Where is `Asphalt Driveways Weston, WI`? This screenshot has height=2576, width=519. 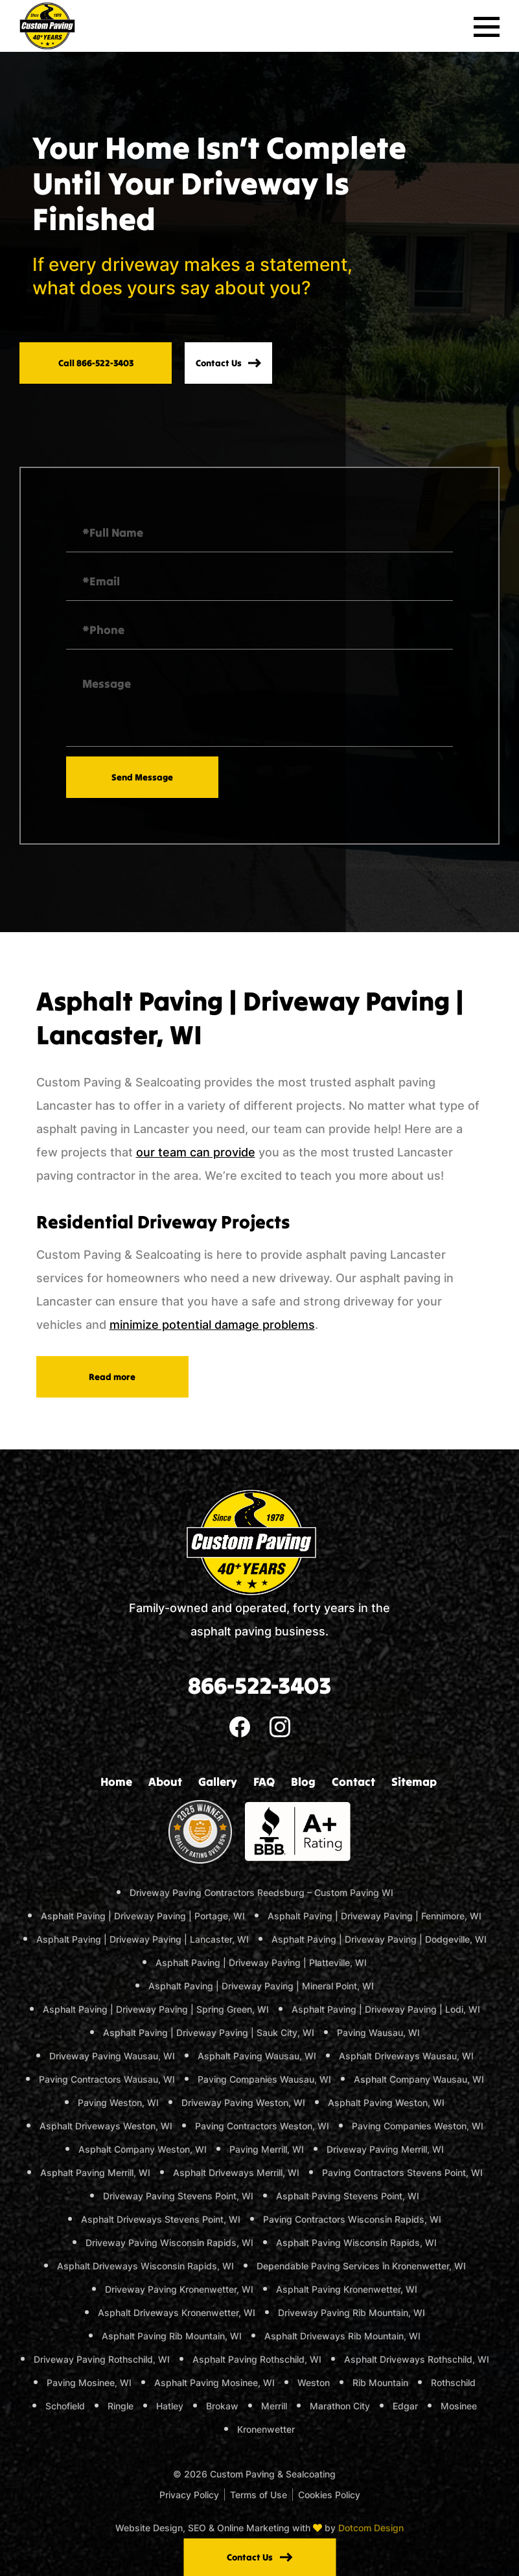 Asphalt Driveways Weston, WI is located at coordinates (106, 2125).